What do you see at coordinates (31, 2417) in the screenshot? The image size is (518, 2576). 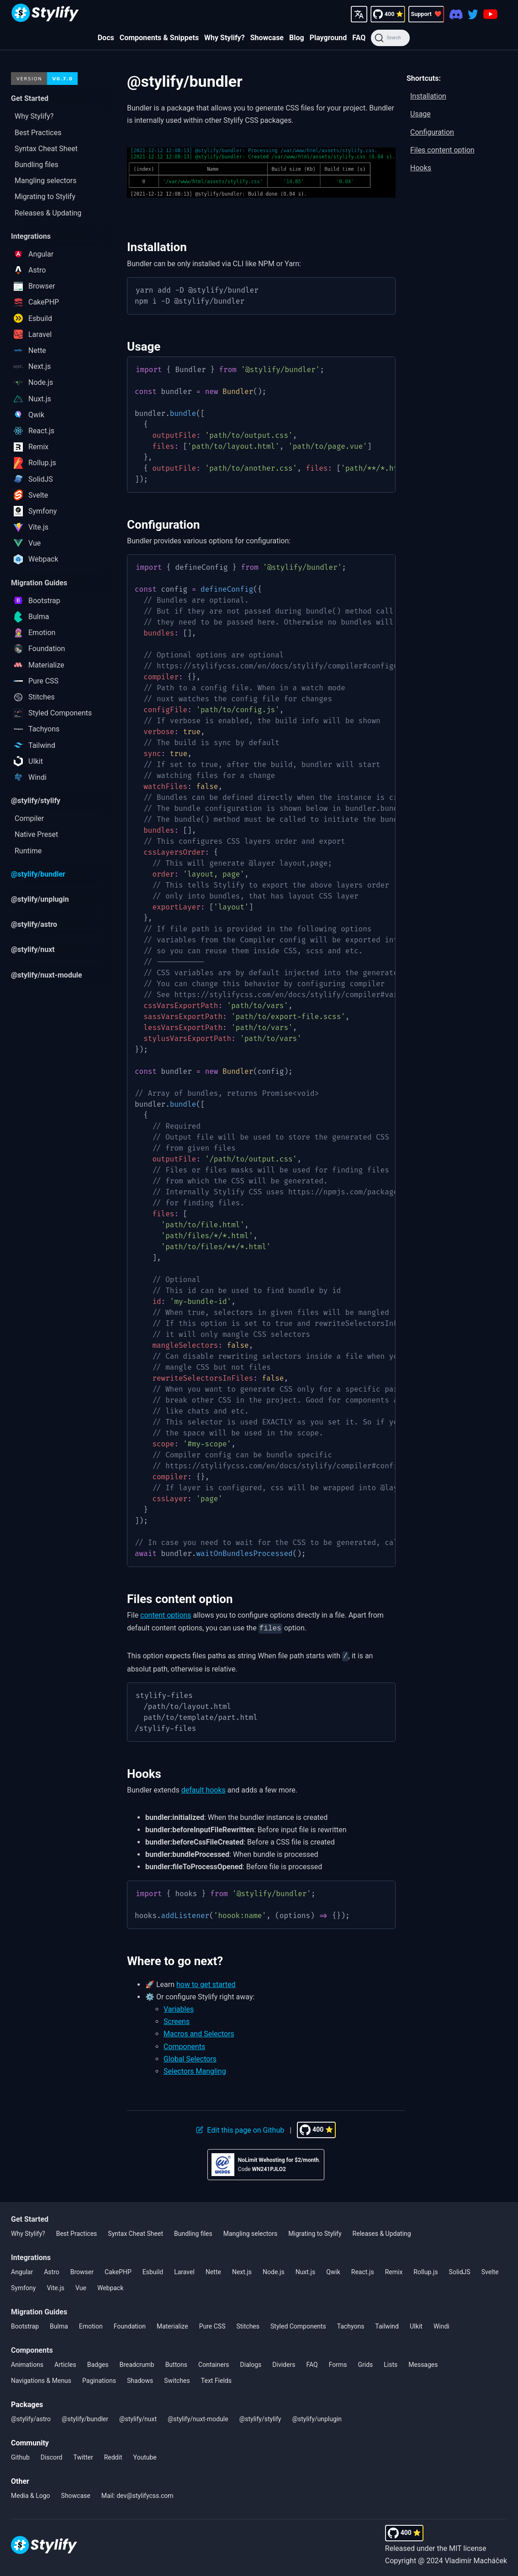 I see `@stylify/astro` at bounding box center [31, 2417].